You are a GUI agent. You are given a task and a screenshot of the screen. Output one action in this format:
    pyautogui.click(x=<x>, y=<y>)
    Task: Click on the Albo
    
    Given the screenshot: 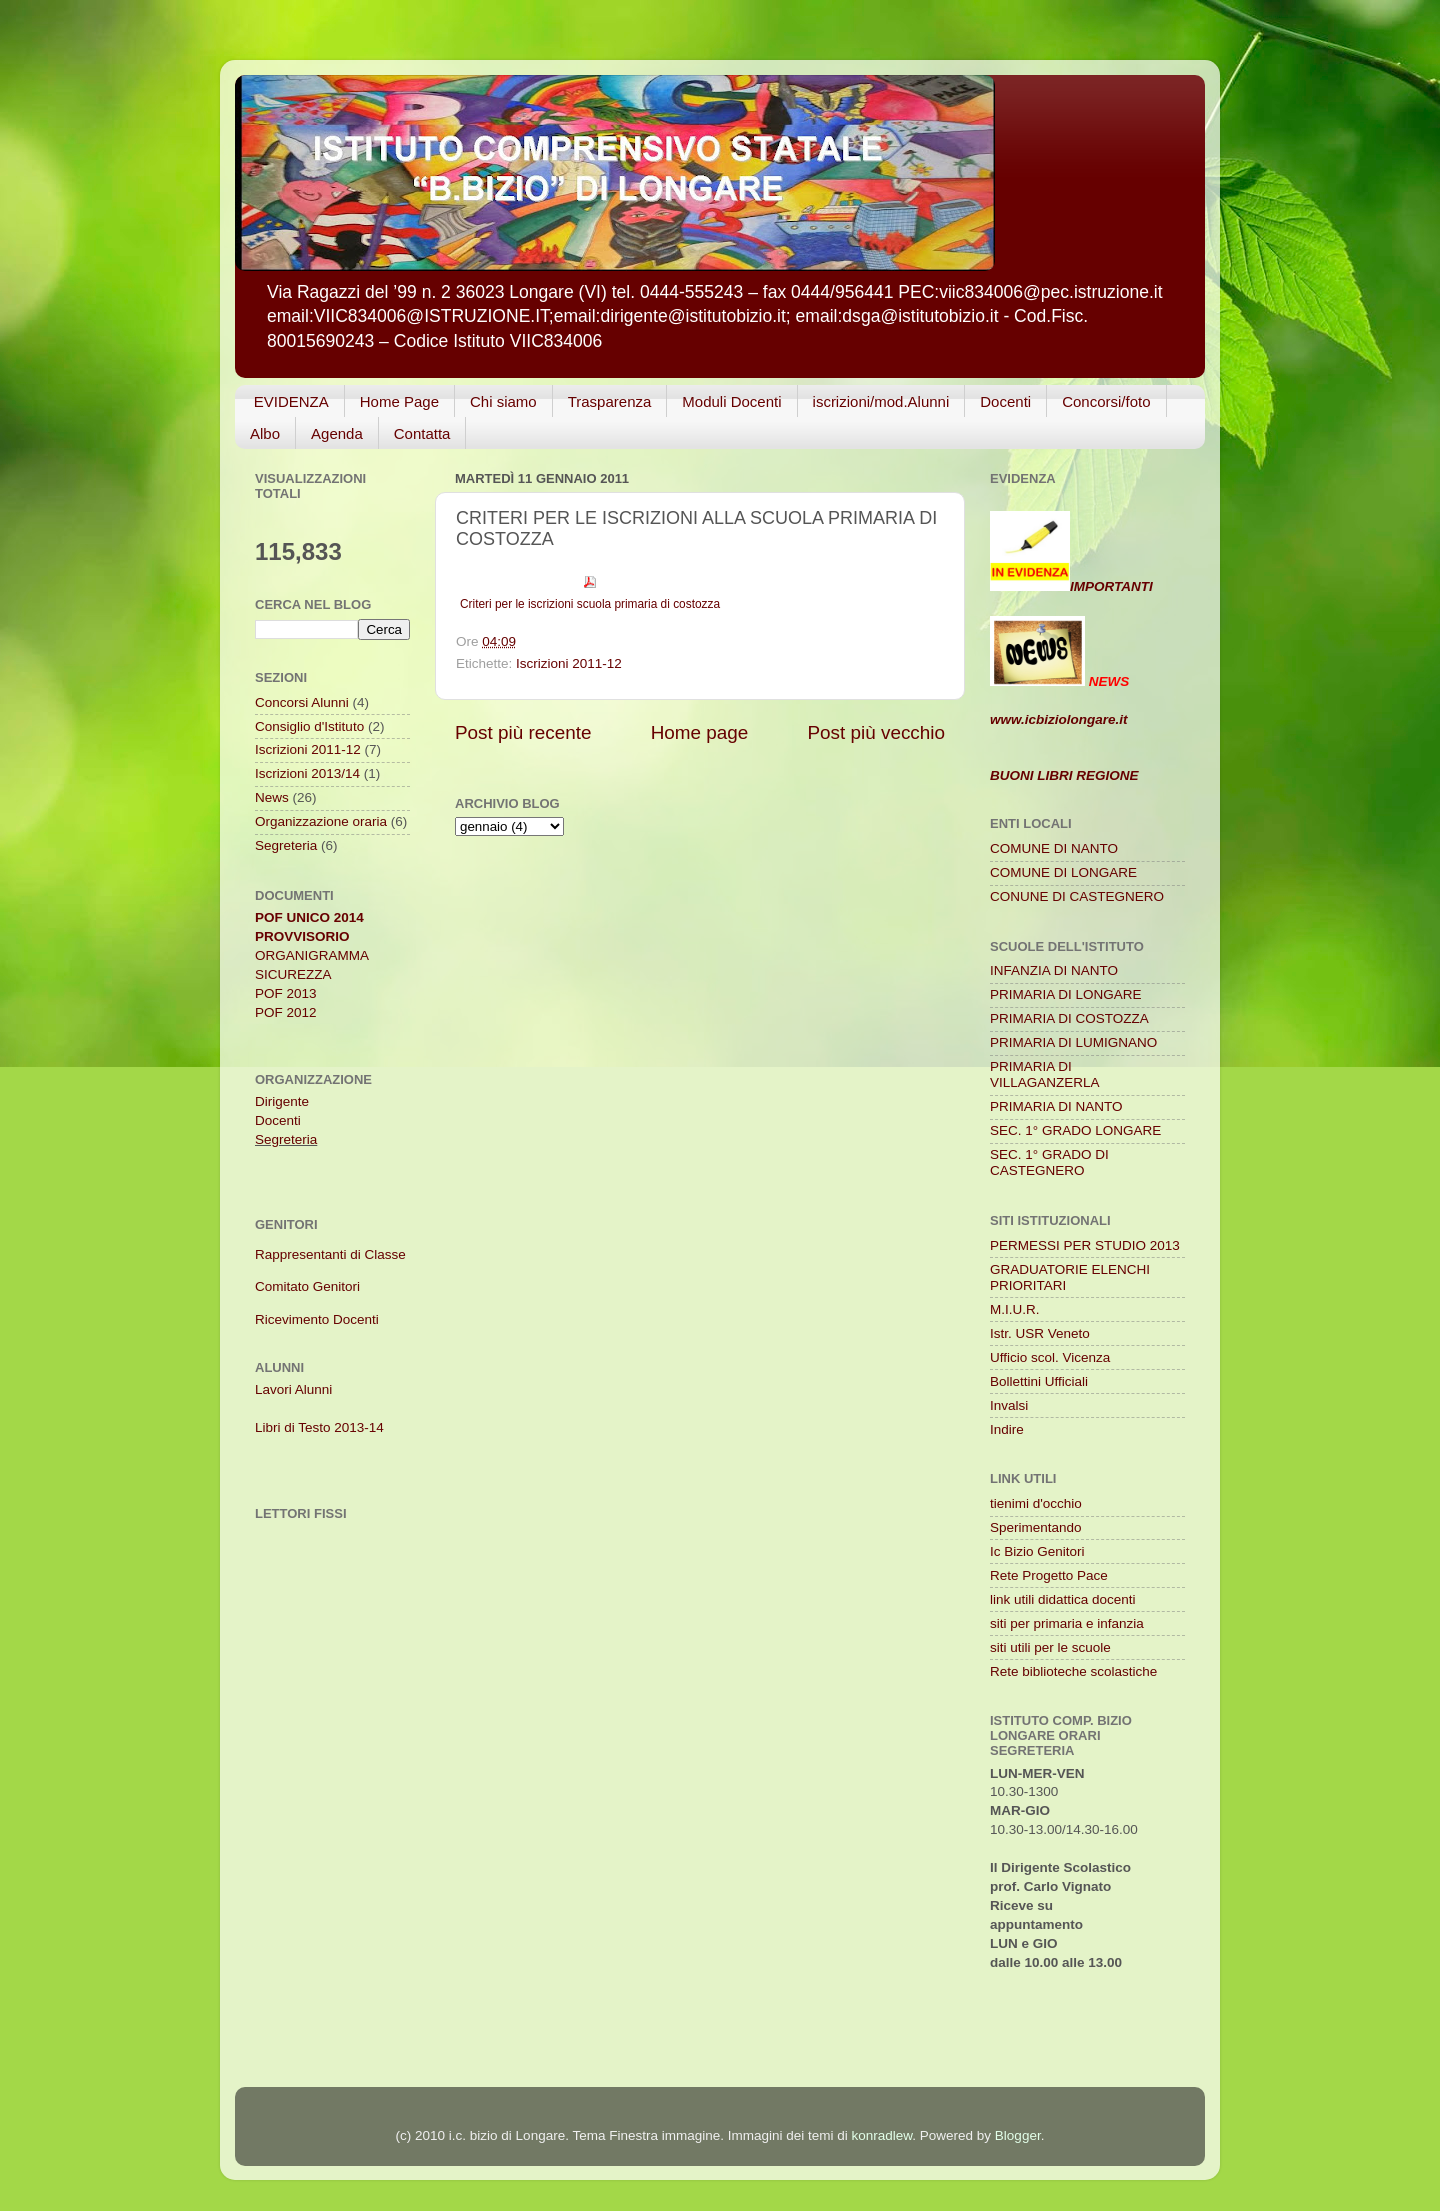 What is the action you would take?
    pyautogui.click(x=265, y=433)
    